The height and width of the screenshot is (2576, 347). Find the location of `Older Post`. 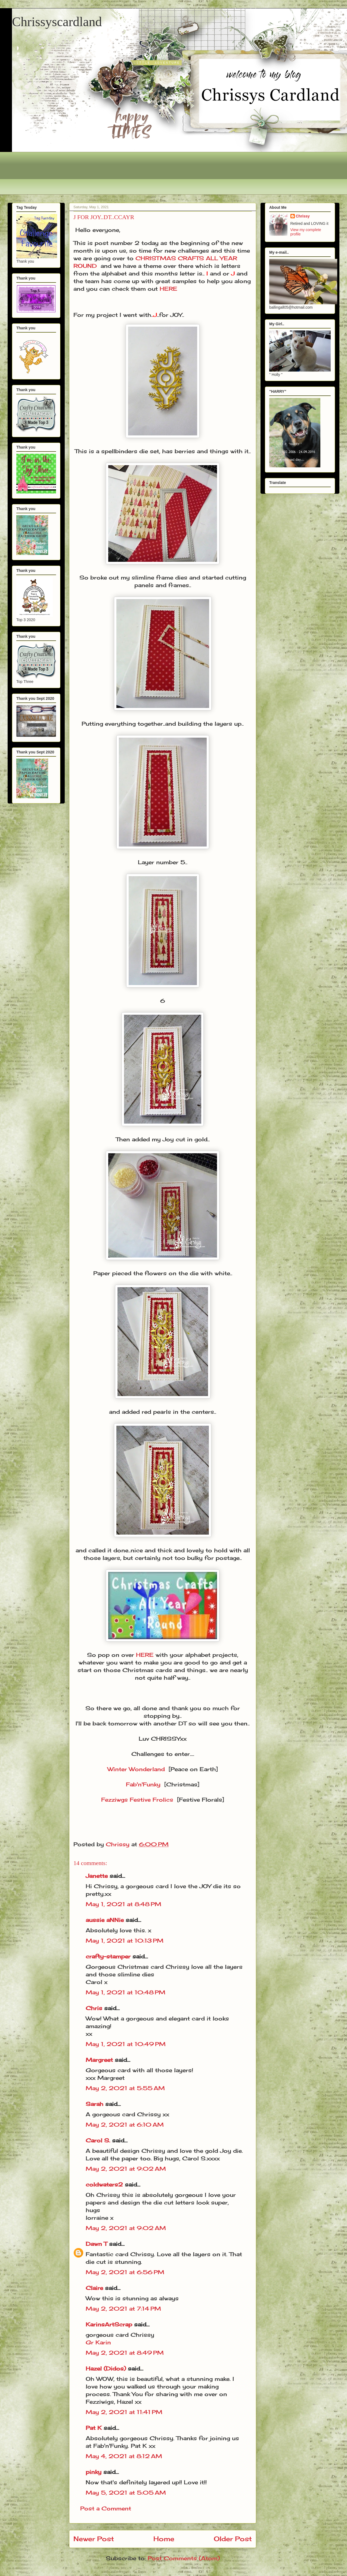

Older Post is located at coordinates (233, 2539).